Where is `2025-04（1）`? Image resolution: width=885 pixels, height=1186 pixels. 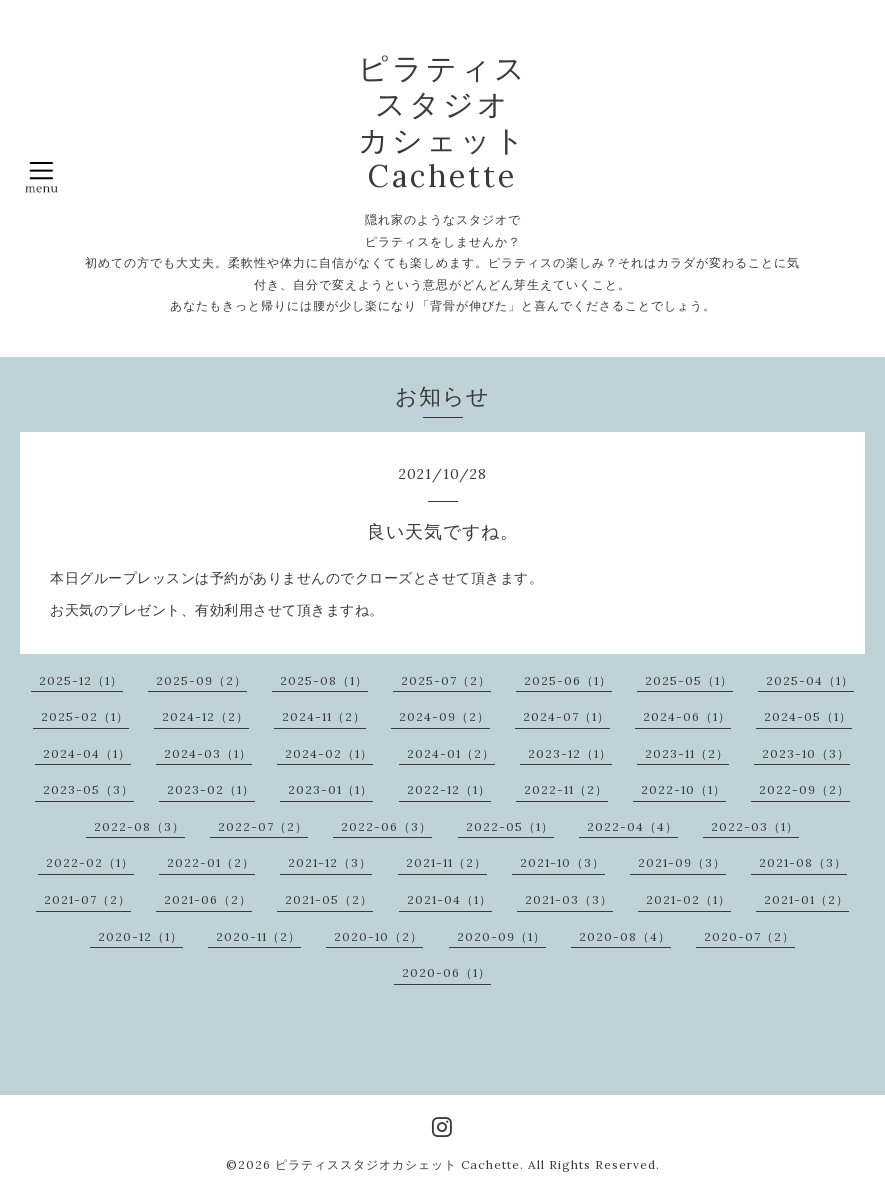 2025-04（1） is located at coordinates (810, 680).